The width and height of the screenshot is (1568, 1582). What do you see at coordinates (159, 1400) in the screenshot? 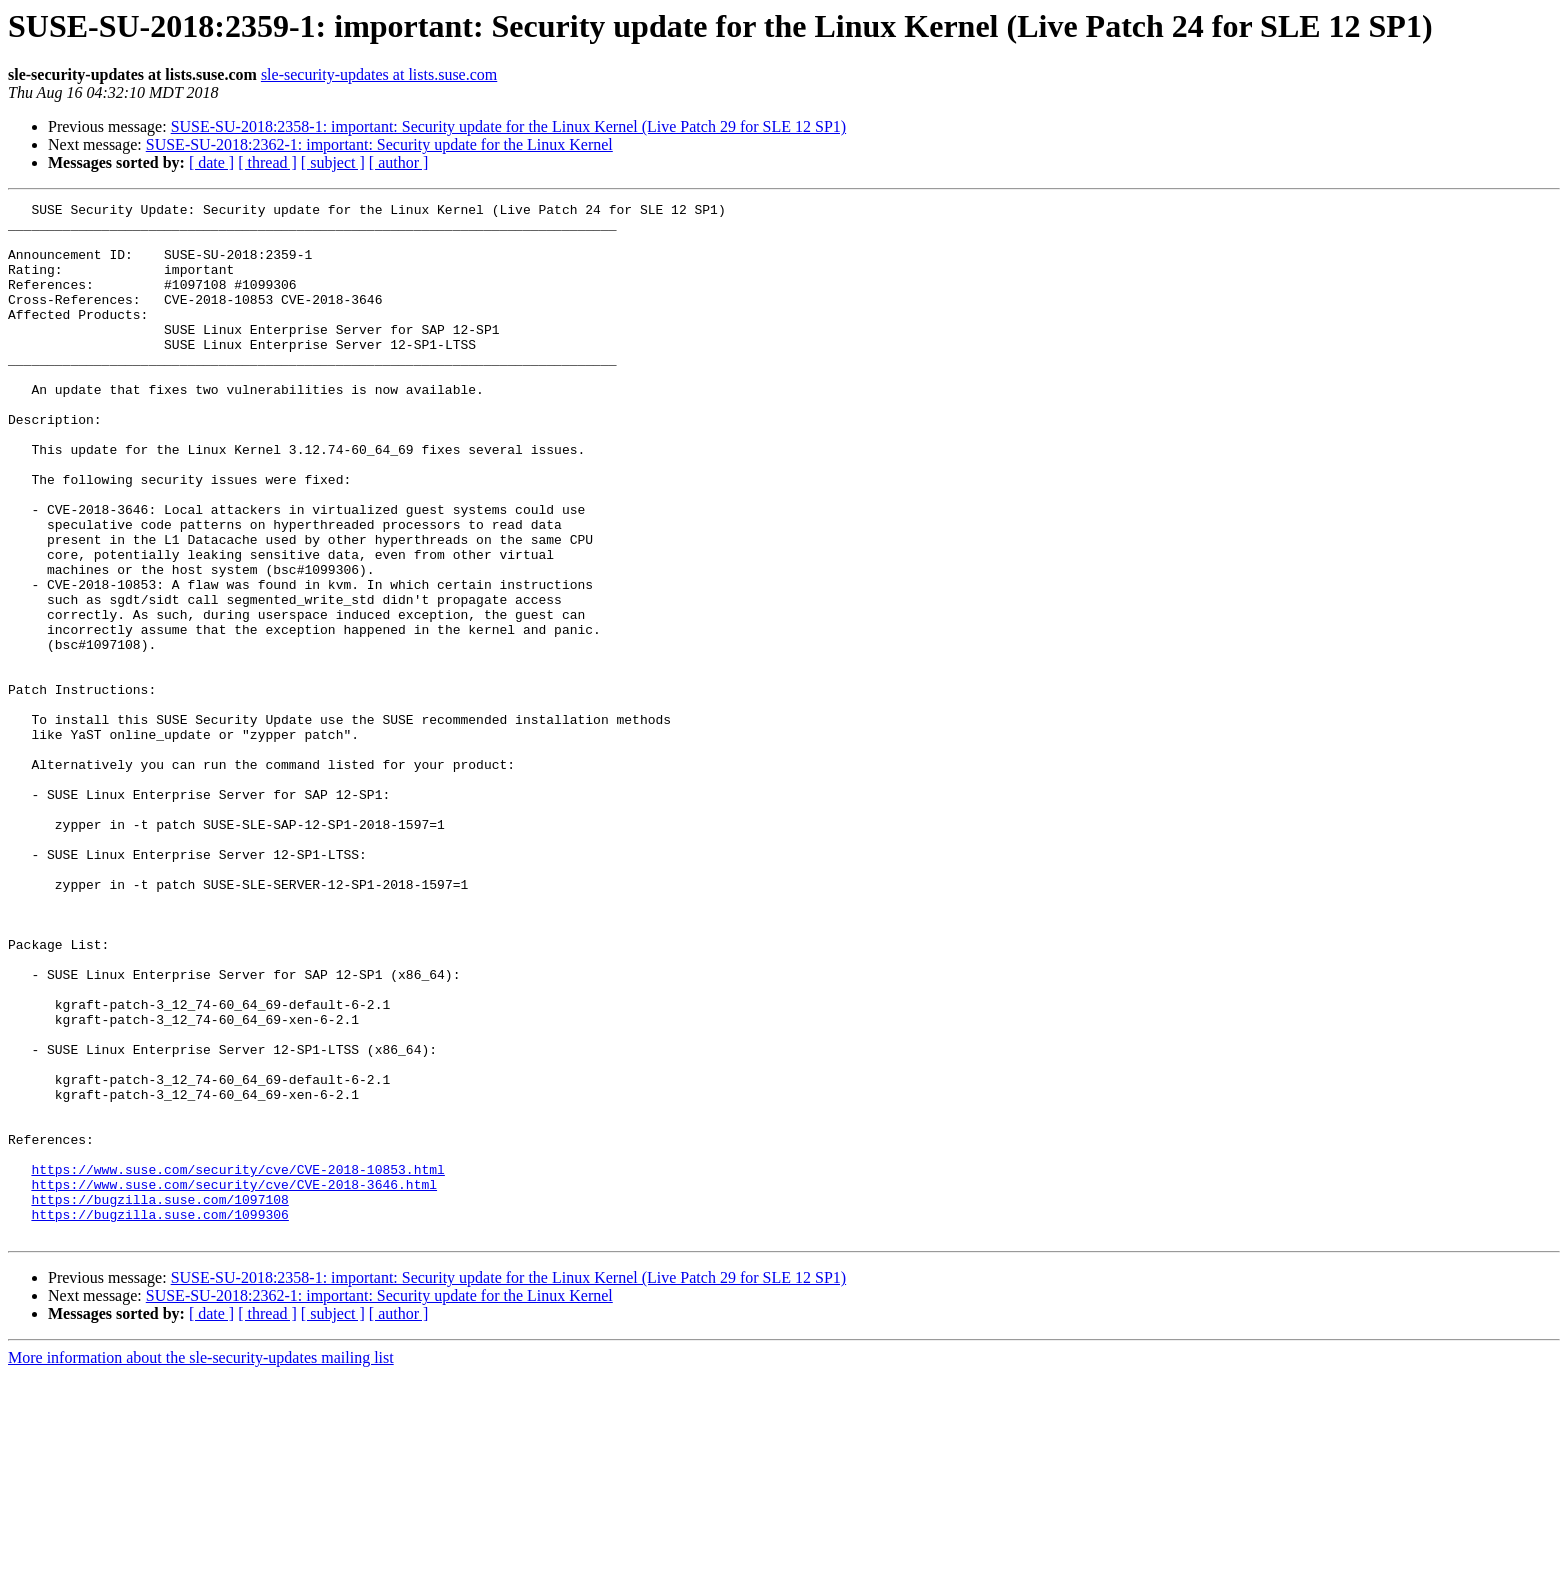
I see `https://bugzilla.suse.com/1097108` at bounding box center [159, 1400].